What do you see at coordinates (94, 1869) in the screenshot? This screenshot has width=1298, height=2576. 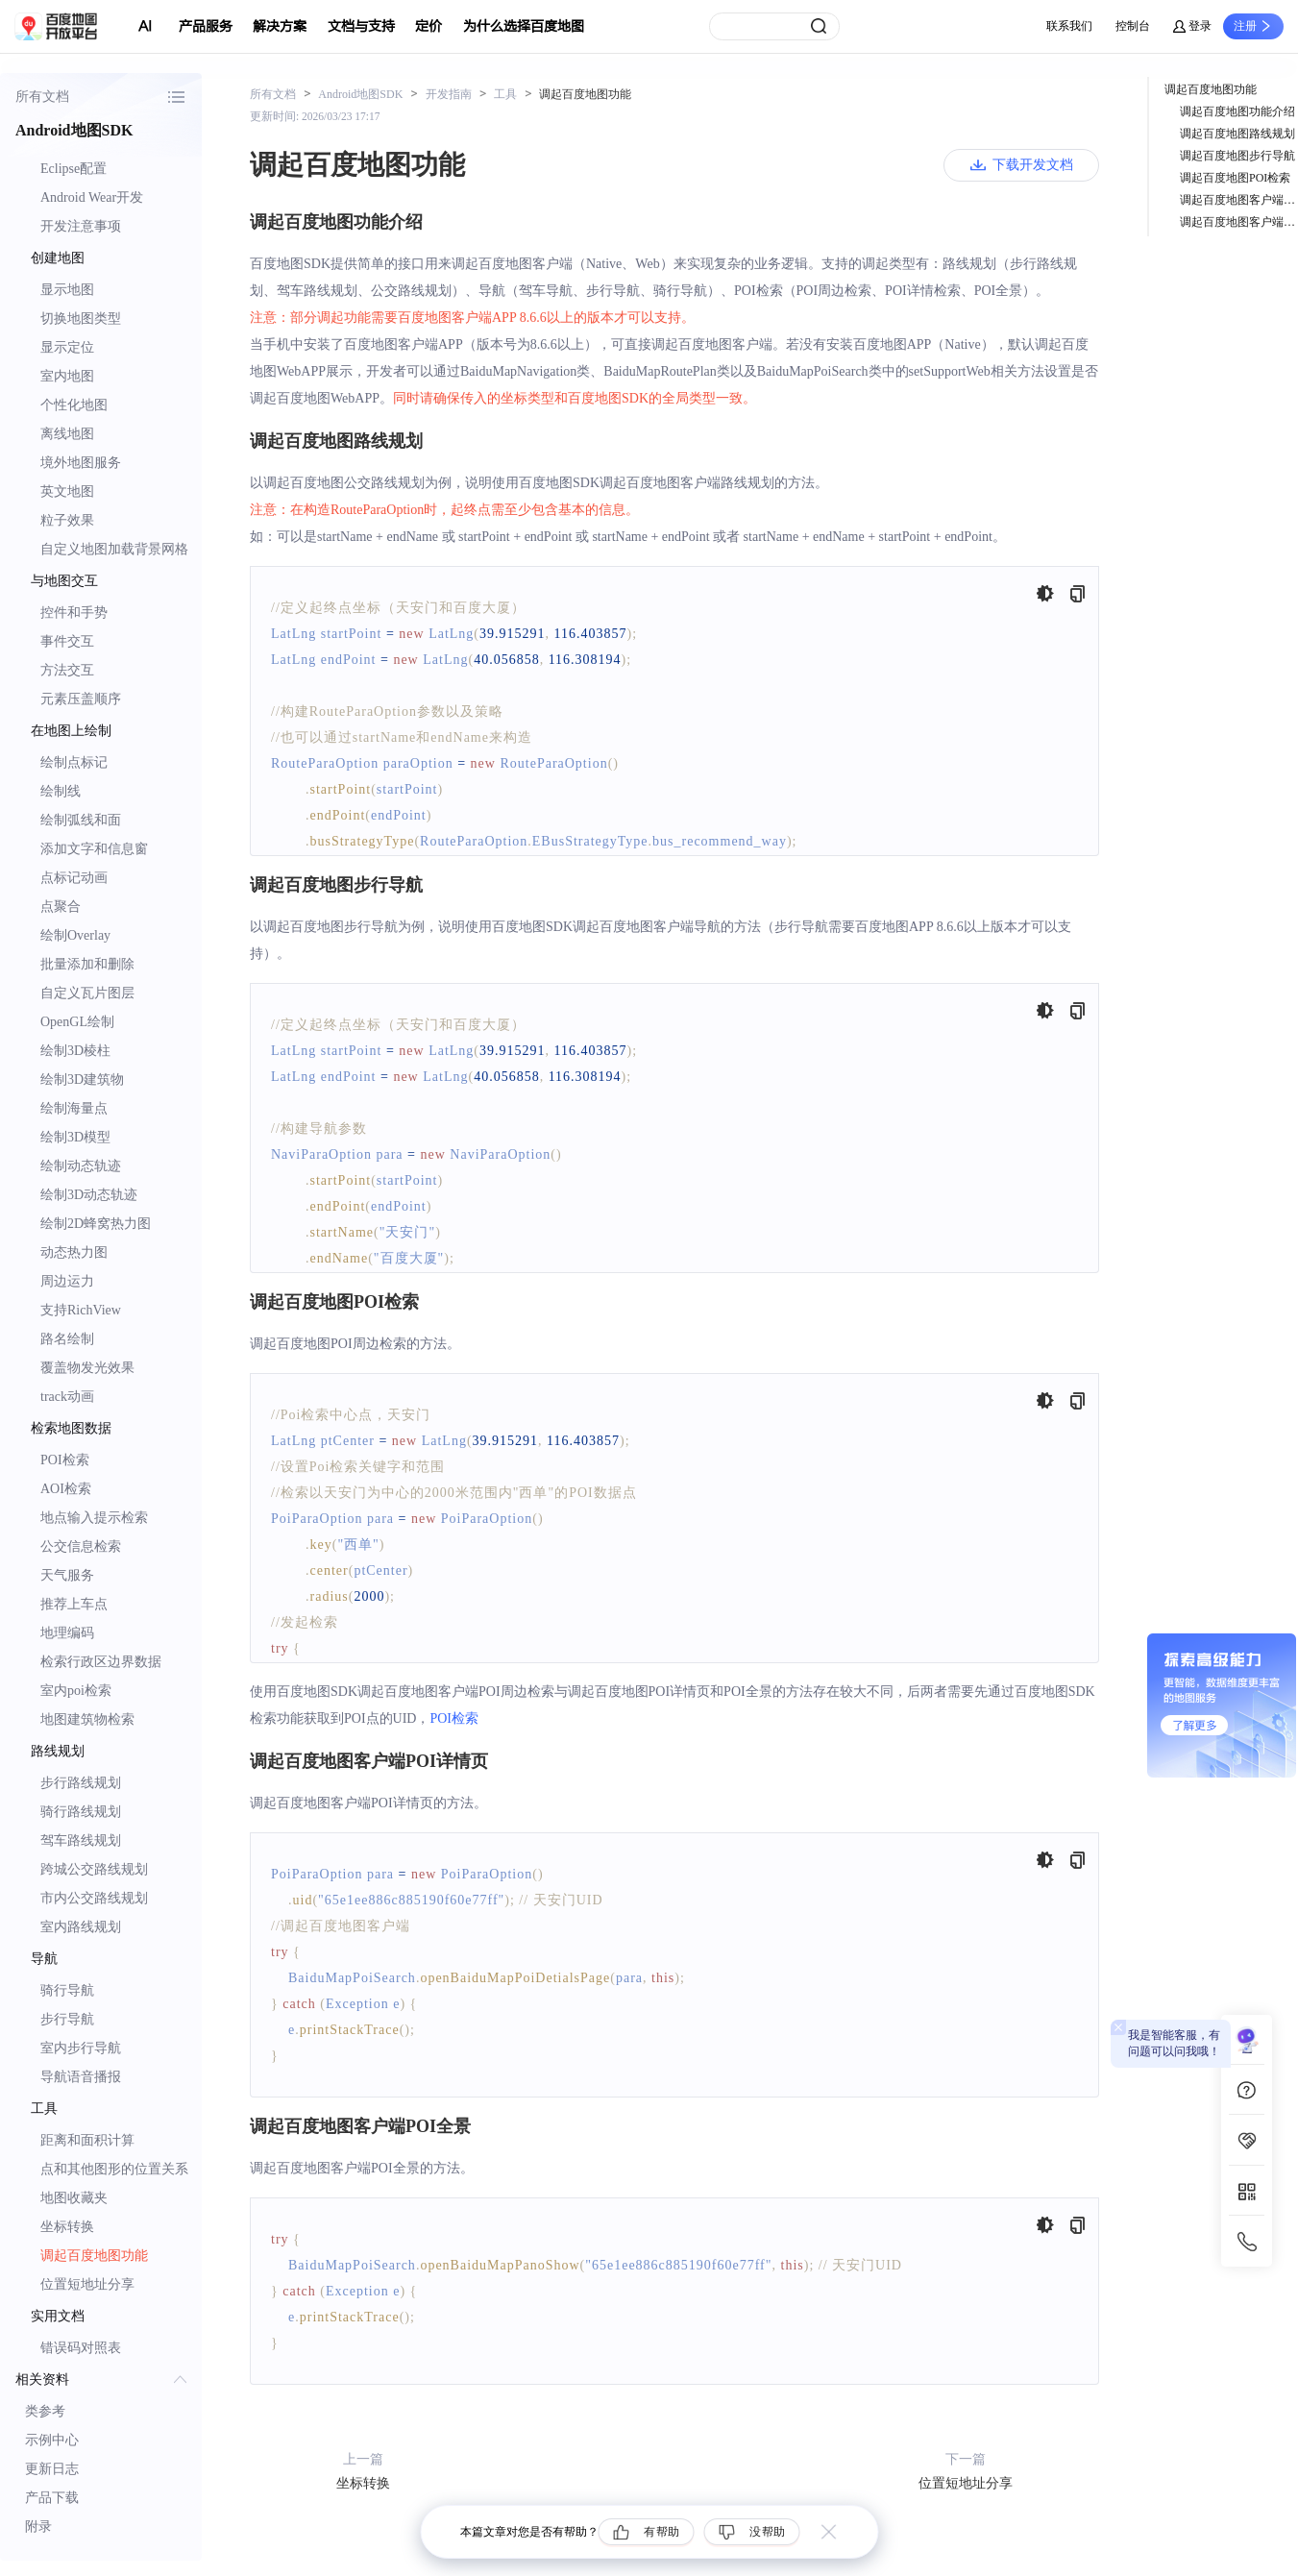 I see `跨城公交路线规划` at bounding box center [94, 1869].